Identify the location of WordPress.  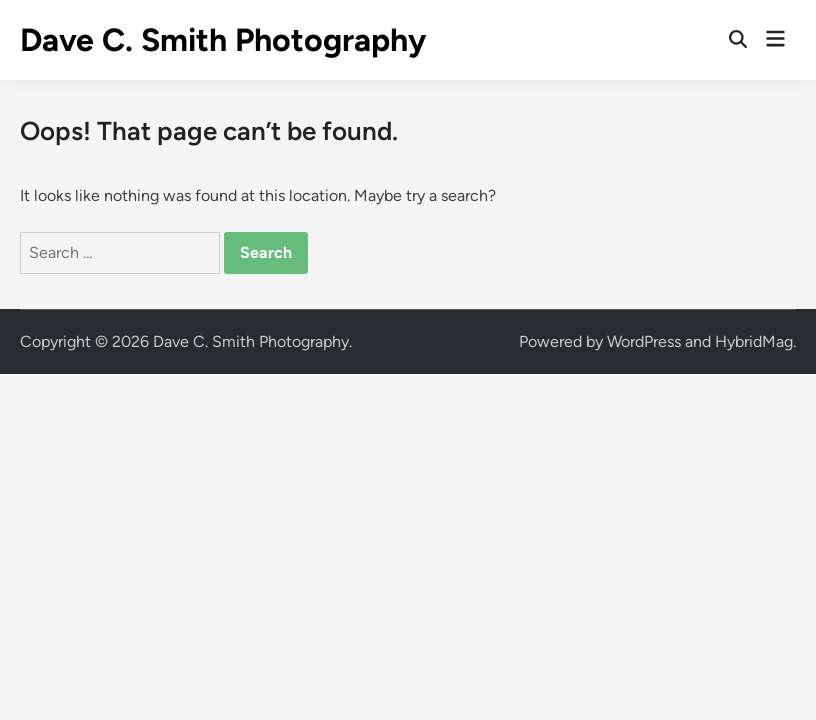
(644, 341).